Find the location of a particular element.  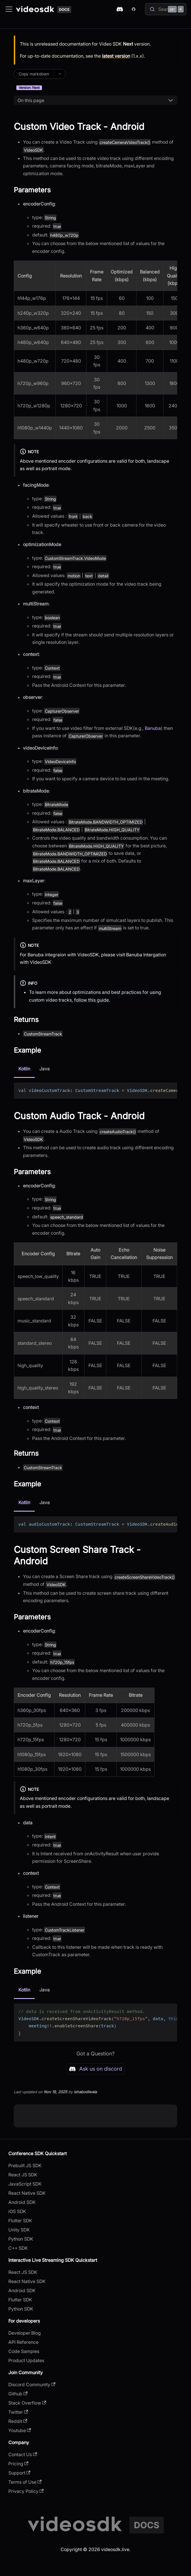

Ask us on discord is located at coordinates (95, 2069).